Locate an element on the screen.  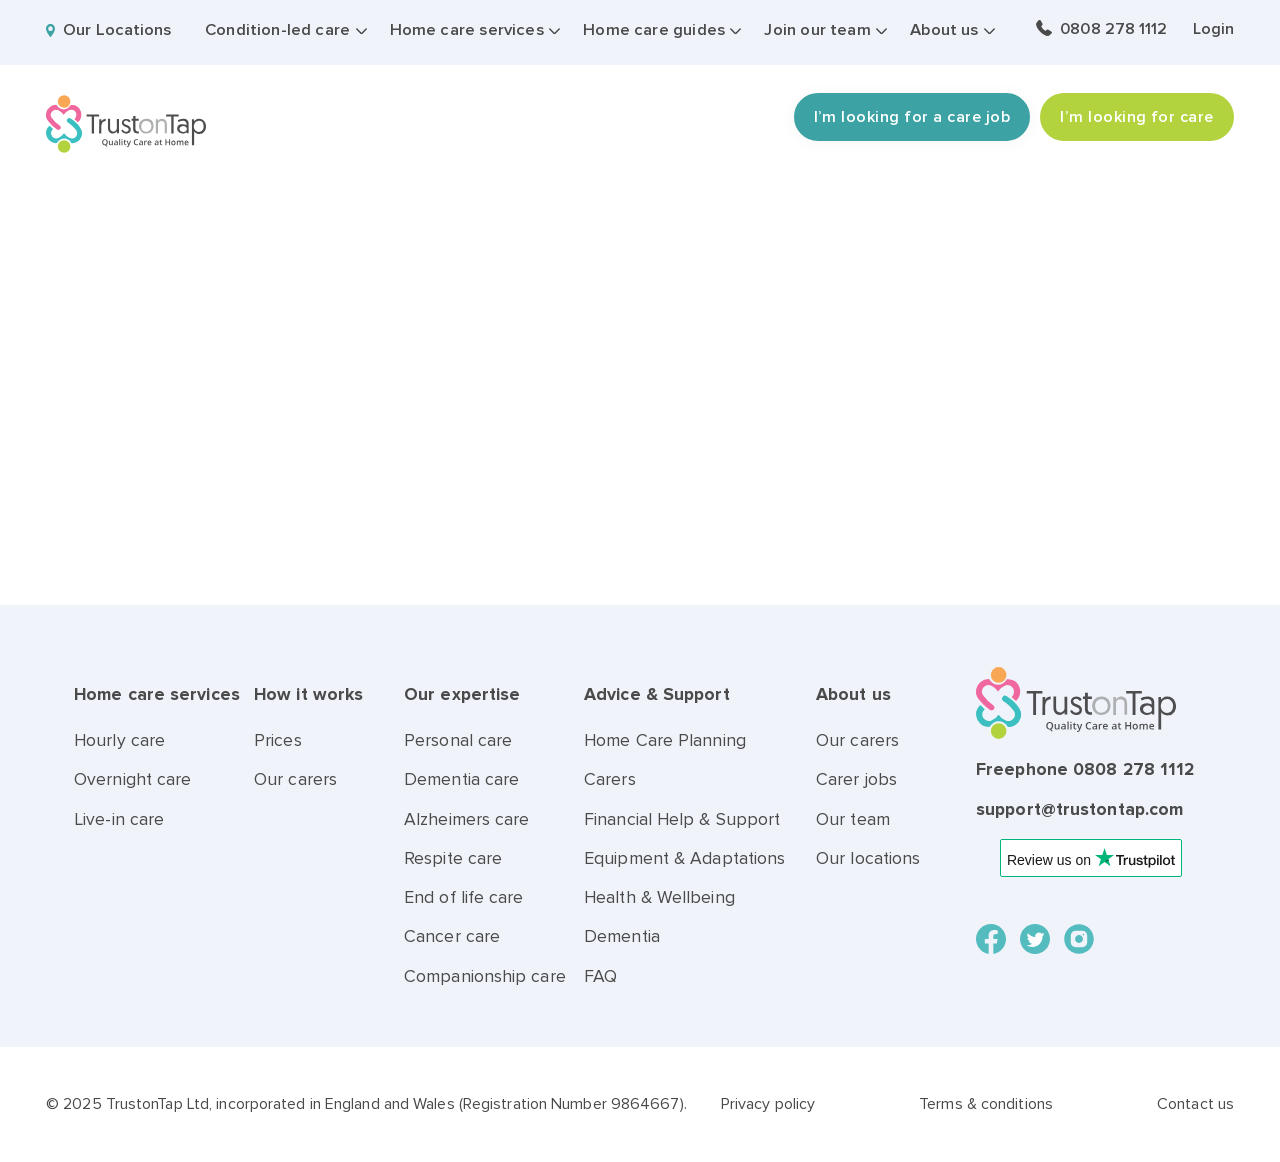
Personal care is located at coordinates (458, 740).